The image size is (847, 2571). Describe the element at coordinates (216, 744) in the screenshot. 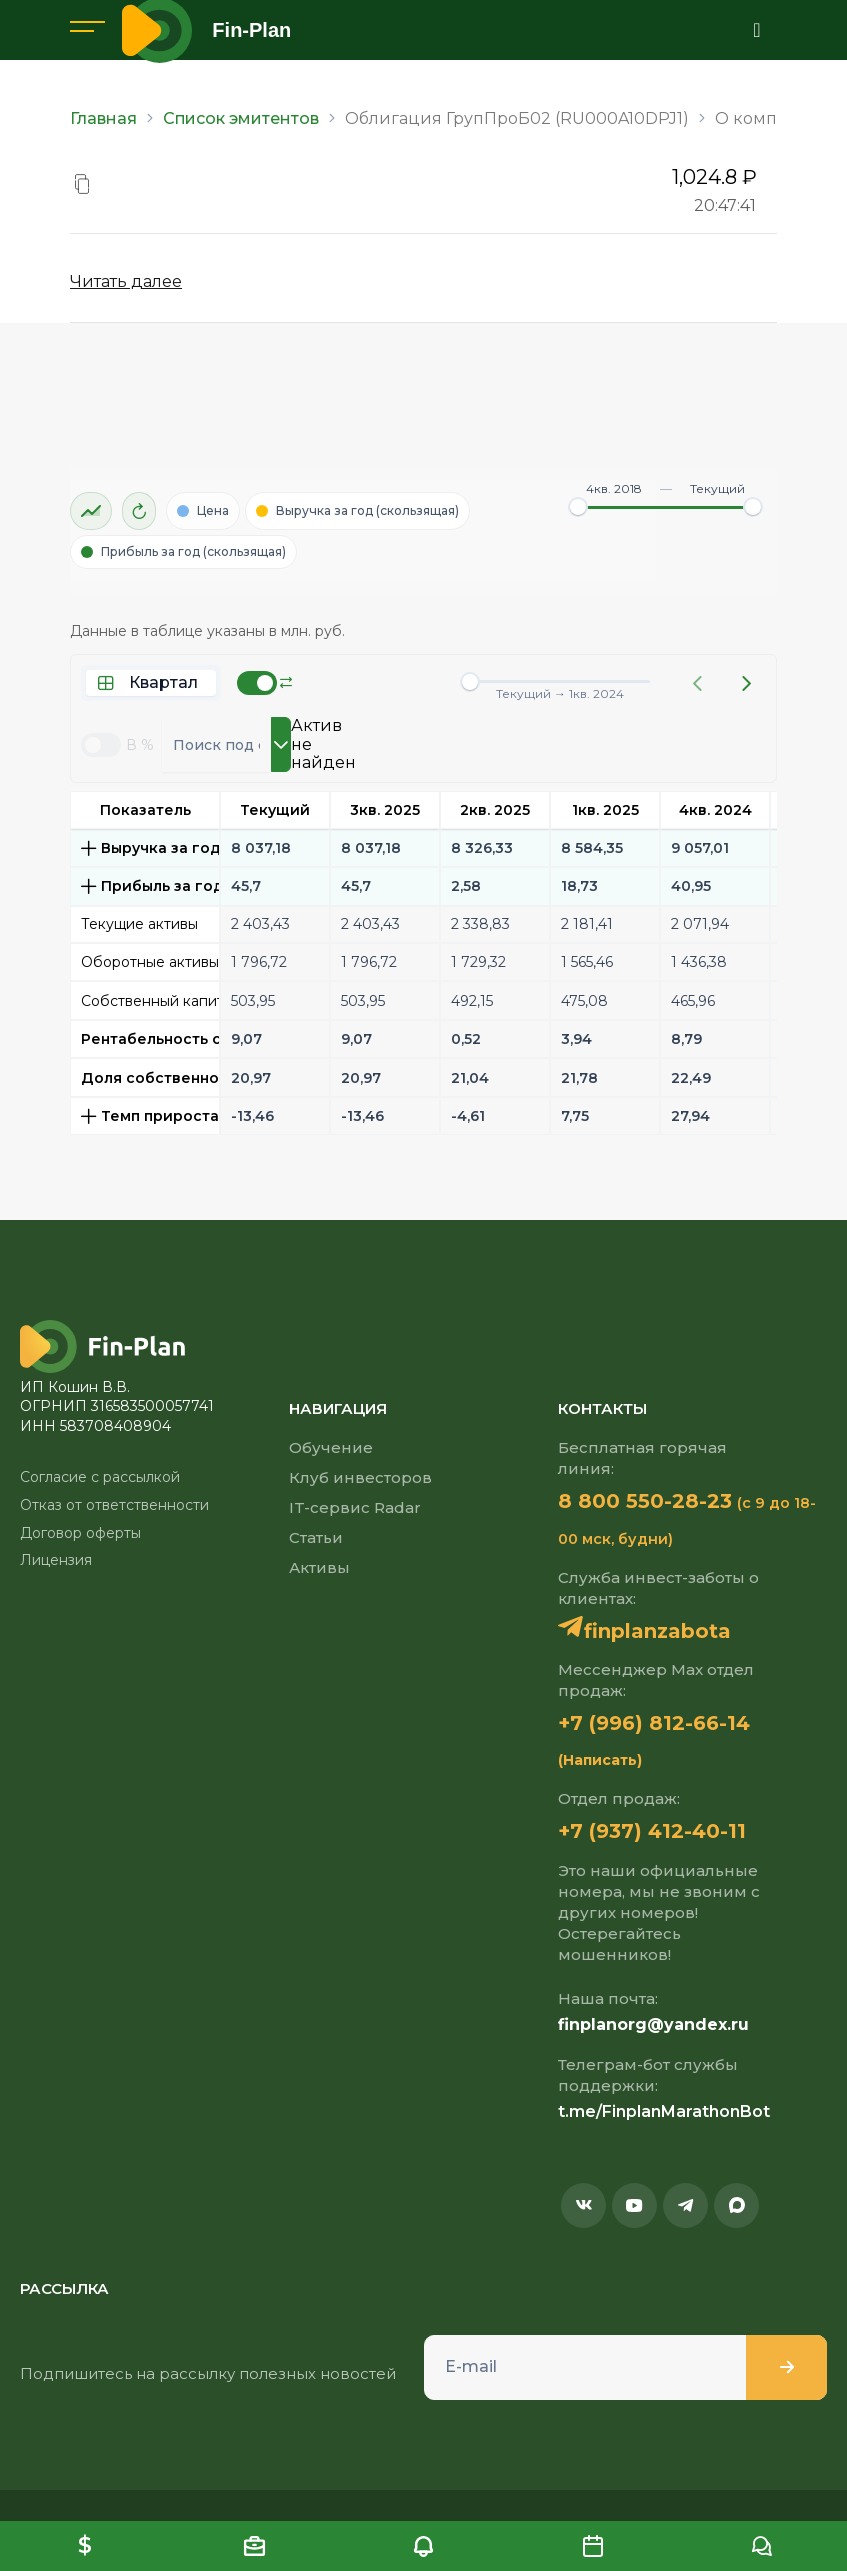

I see `[combobox]` at that location.